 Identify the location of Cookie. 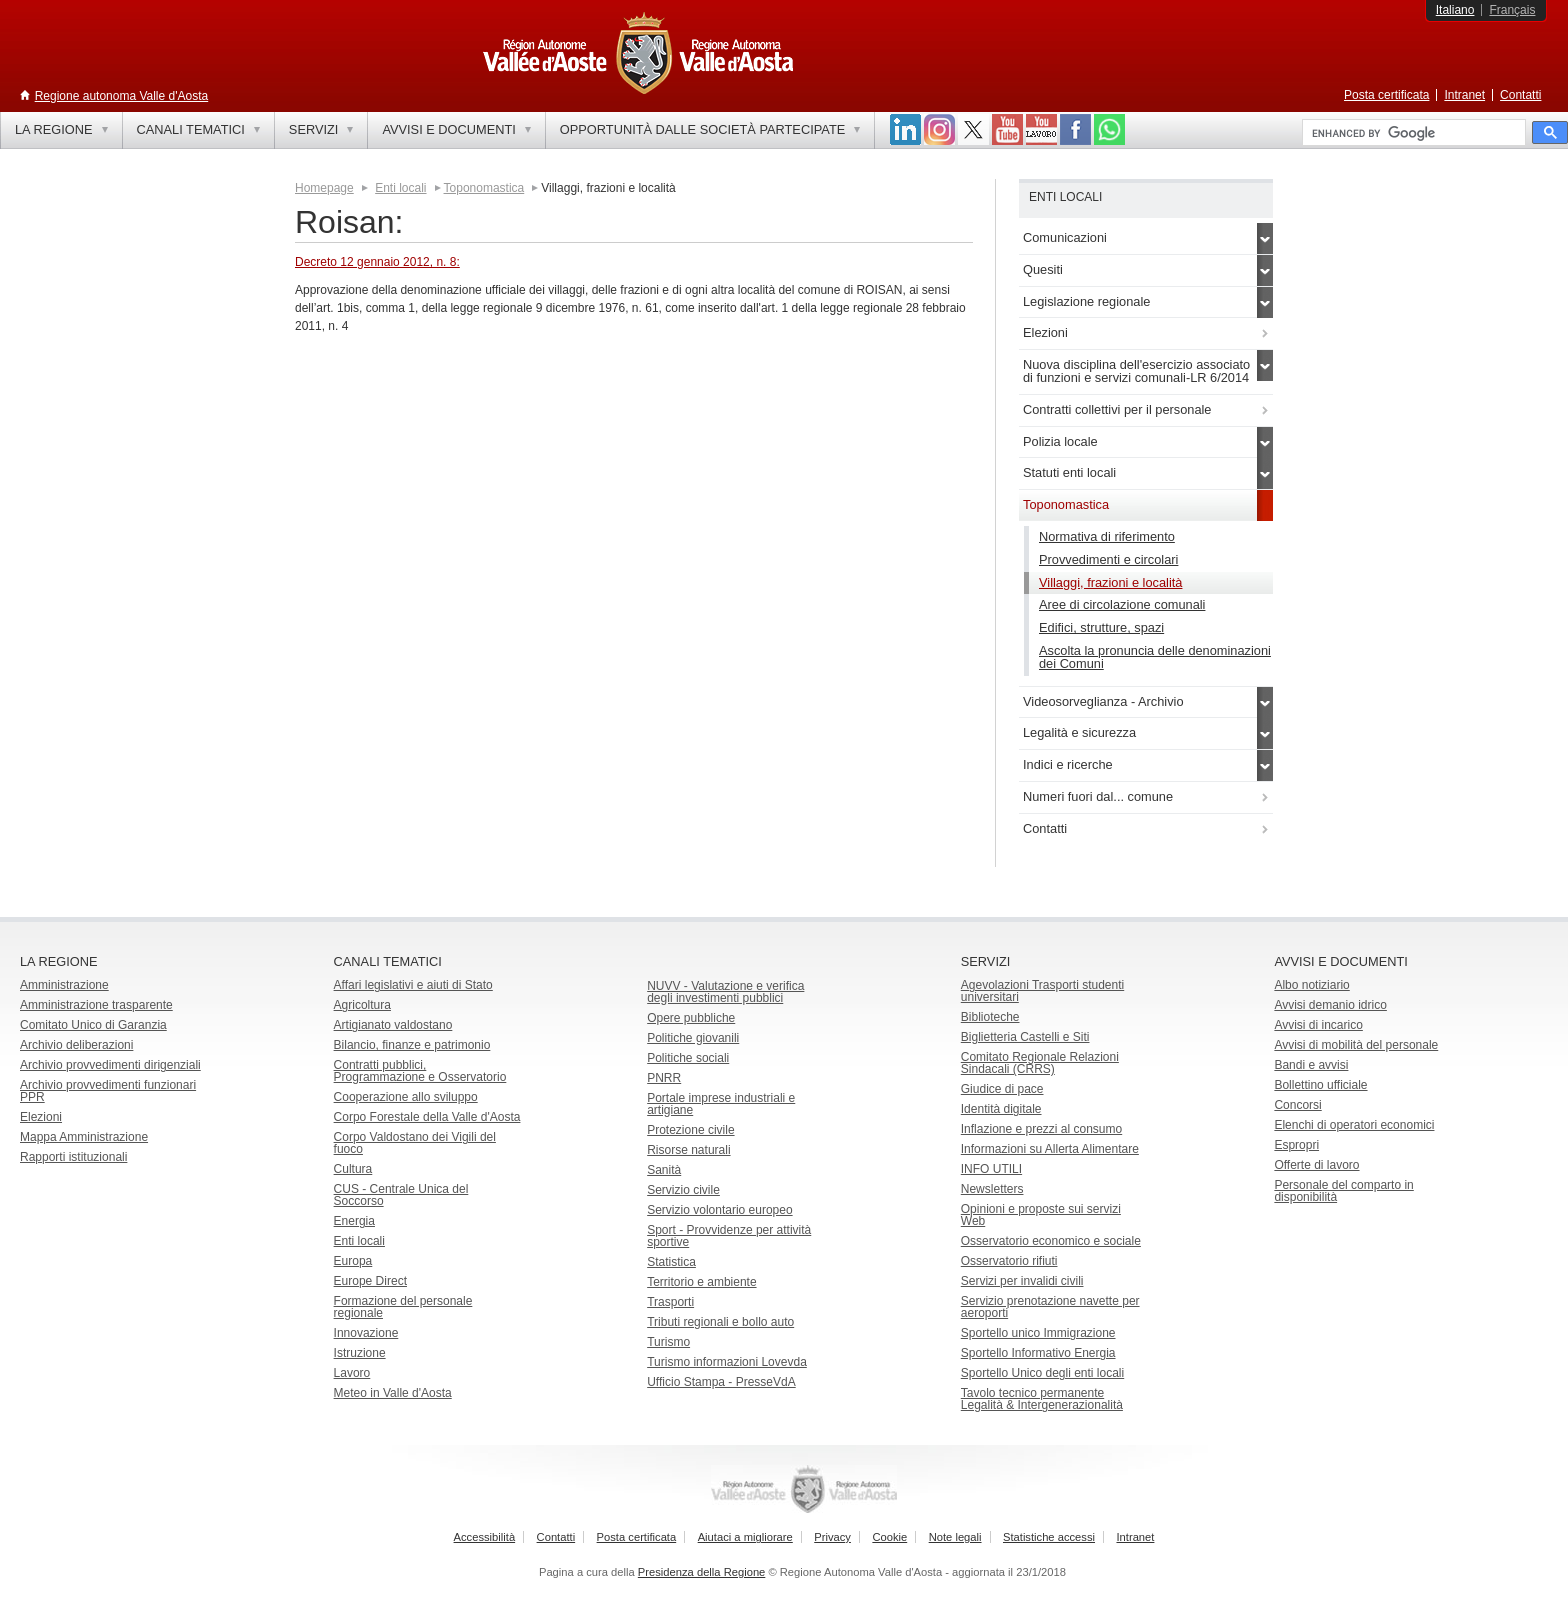
(889, 1537).